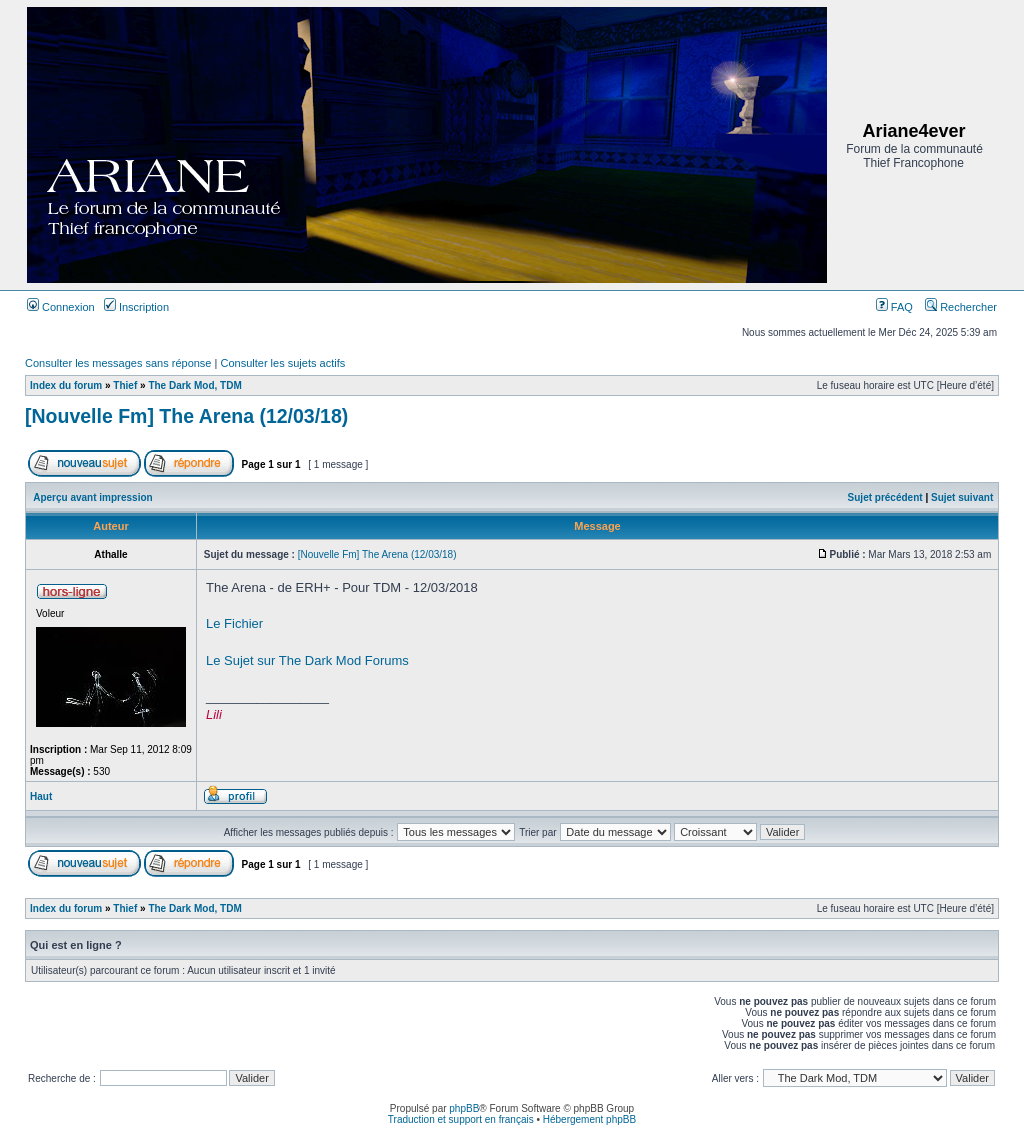 This screenshot has height=1125, width=1024. I want to click on Traduction et support en français, so click(461, 1119).